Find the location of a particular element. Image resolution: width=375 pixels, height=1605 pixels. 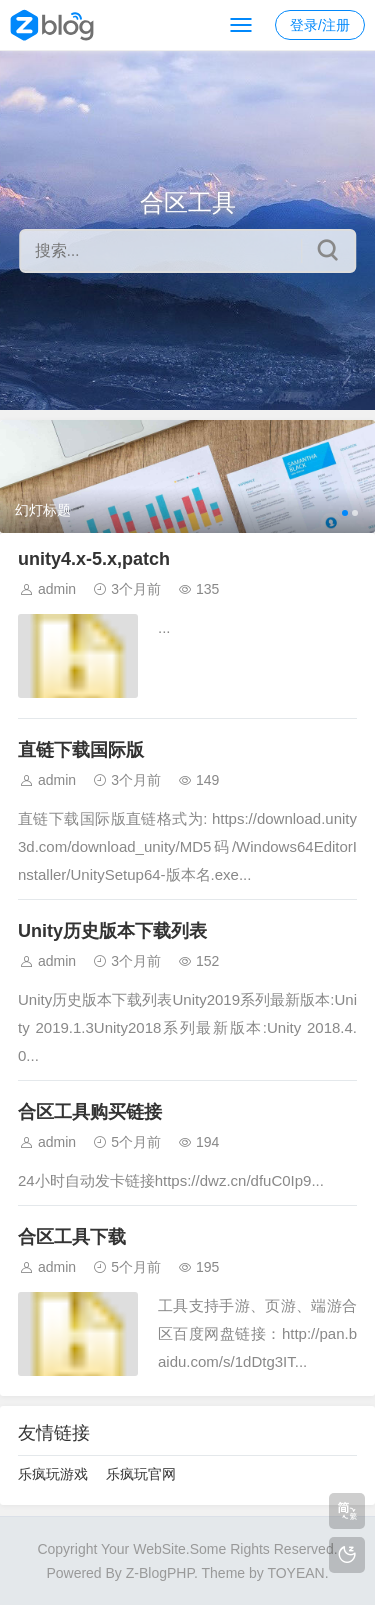

Z-BlogPHP is located at coordinates (160, 1573).